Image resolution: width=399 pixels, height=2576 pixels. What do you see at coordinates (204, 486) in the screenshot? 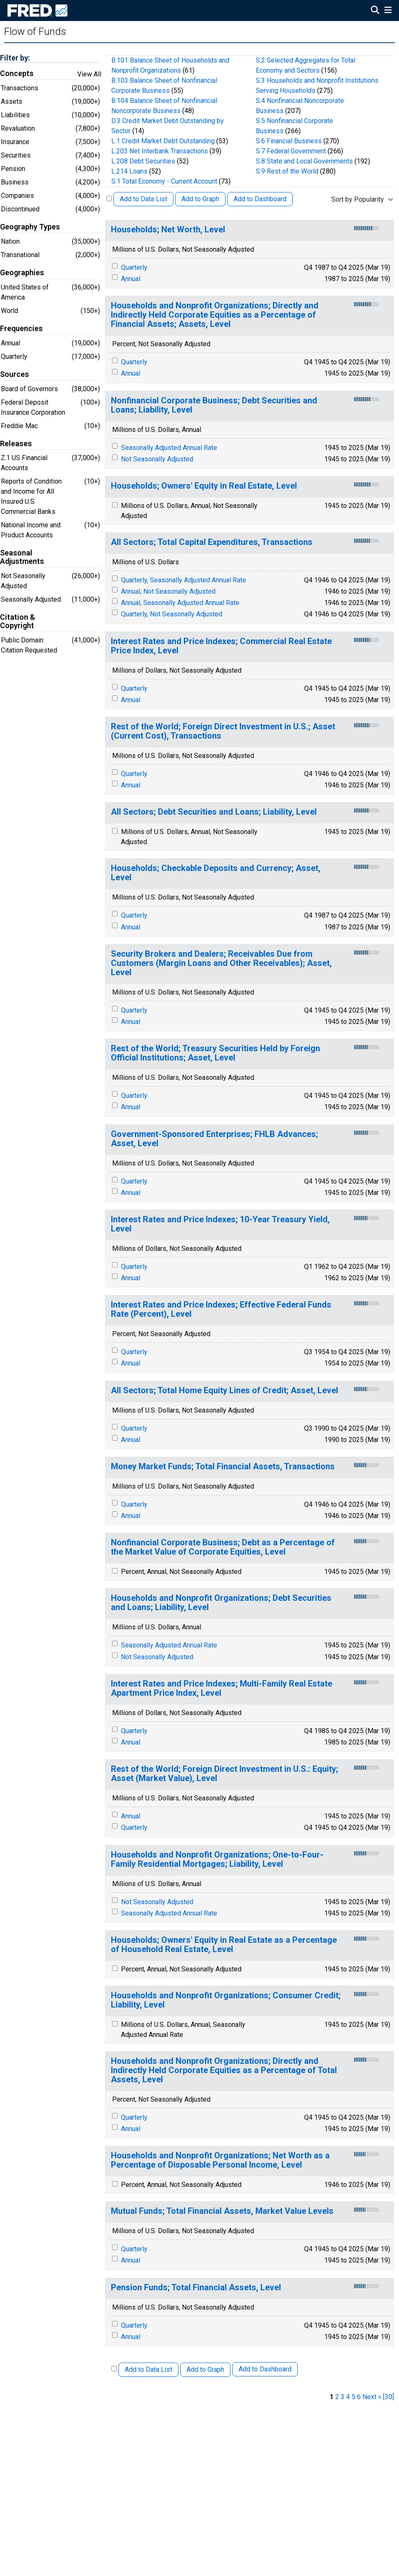
I see `Households; Owners' Equity in Real Estate, Level` at bounding box center [204, 486].